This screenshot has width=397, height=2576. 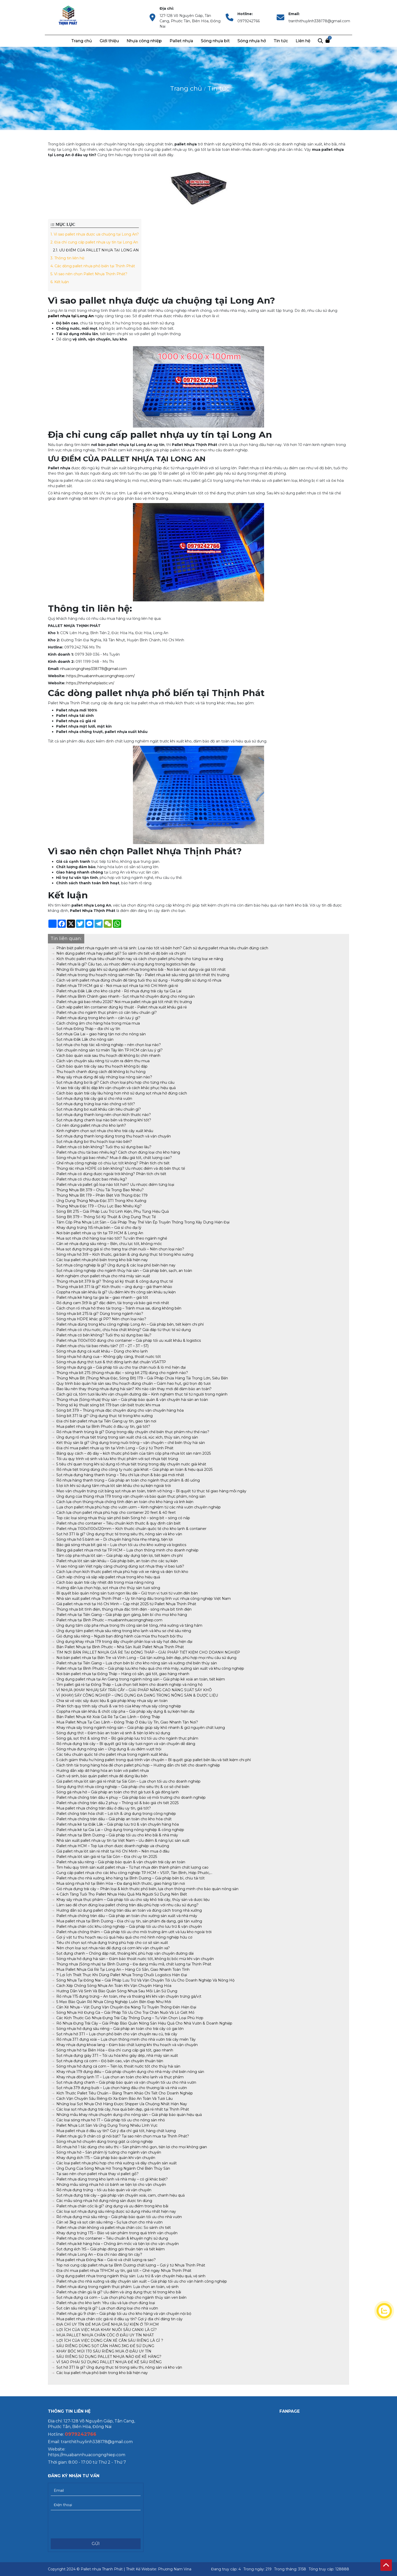 I want to click on Cách bảo quản xoài sau thu hoạch để không bị chín nhanh, so click(x=106, y=1055).